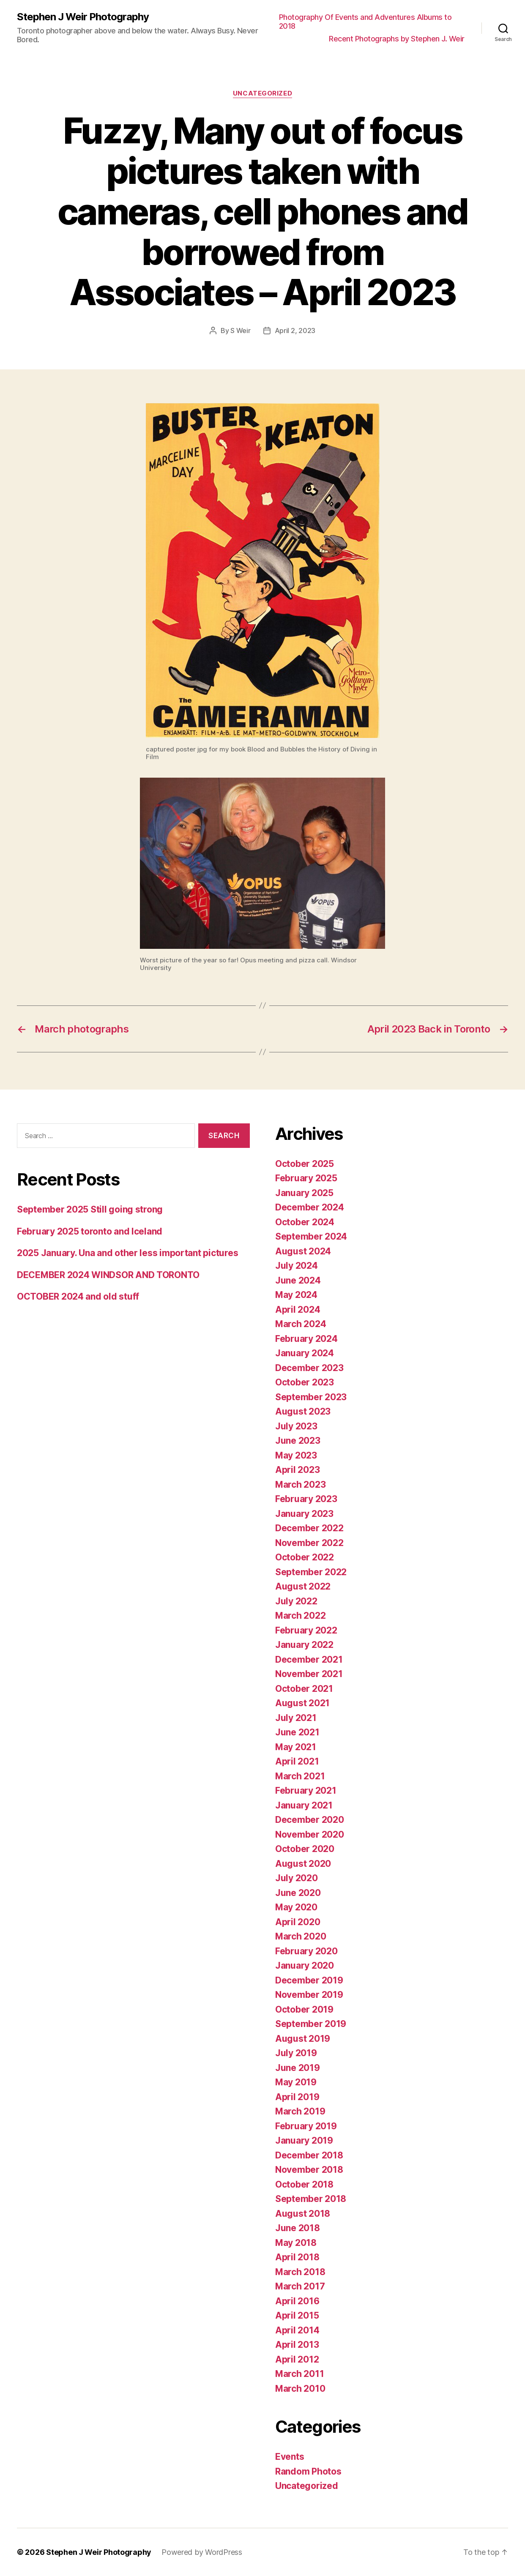  Describe the element at coordinates (297, 1469) in the screenshot. I see `April 2023` at that location.